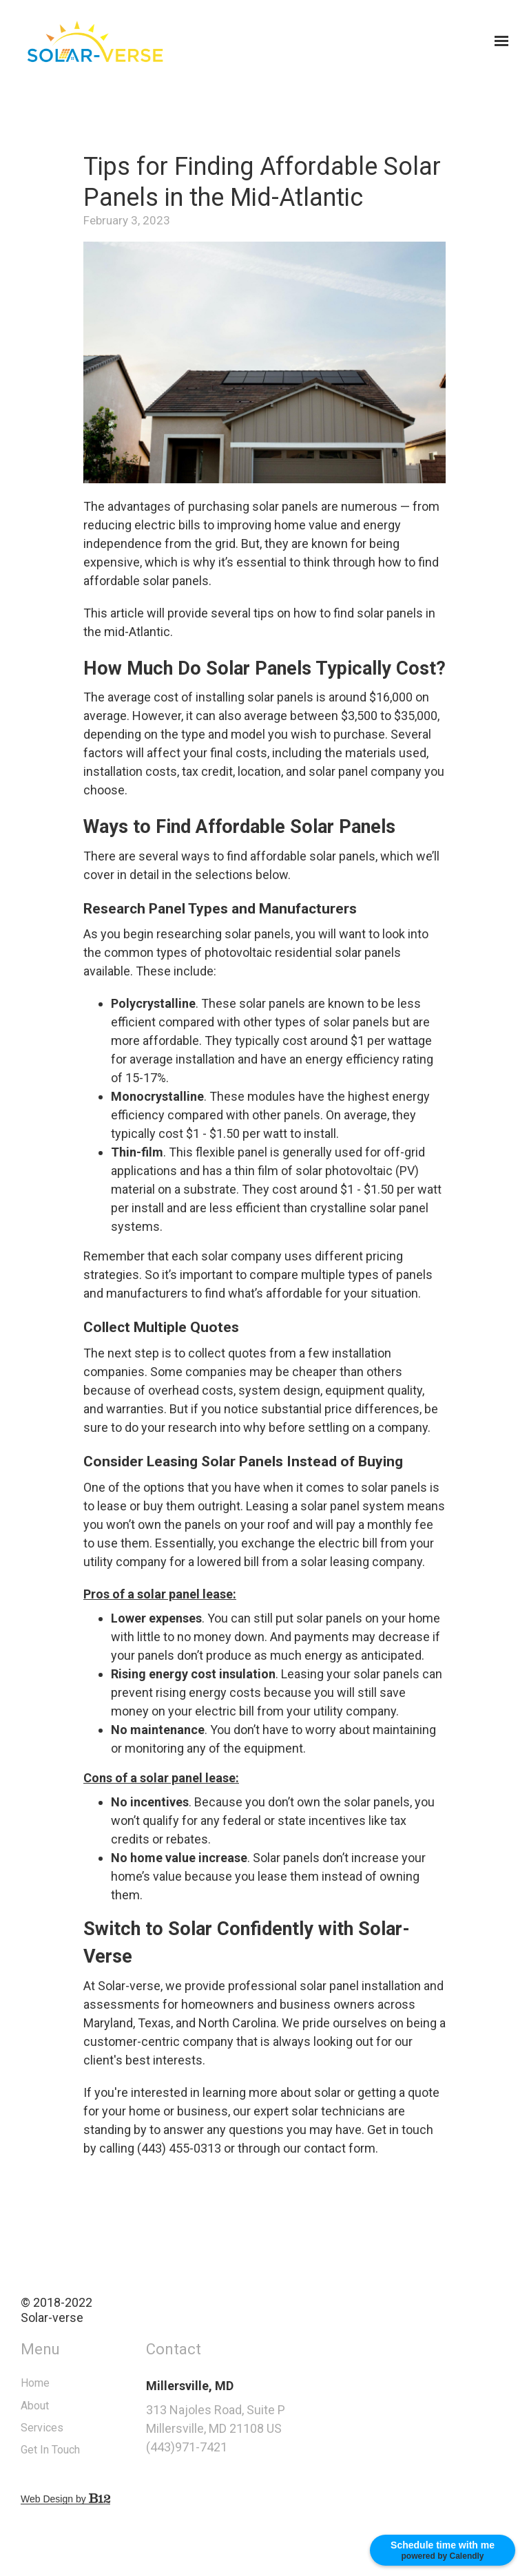  Describe the element at coordinates (90, 2310) in the screenshot. I see `© 2018-2022Solar-verse` at that location.